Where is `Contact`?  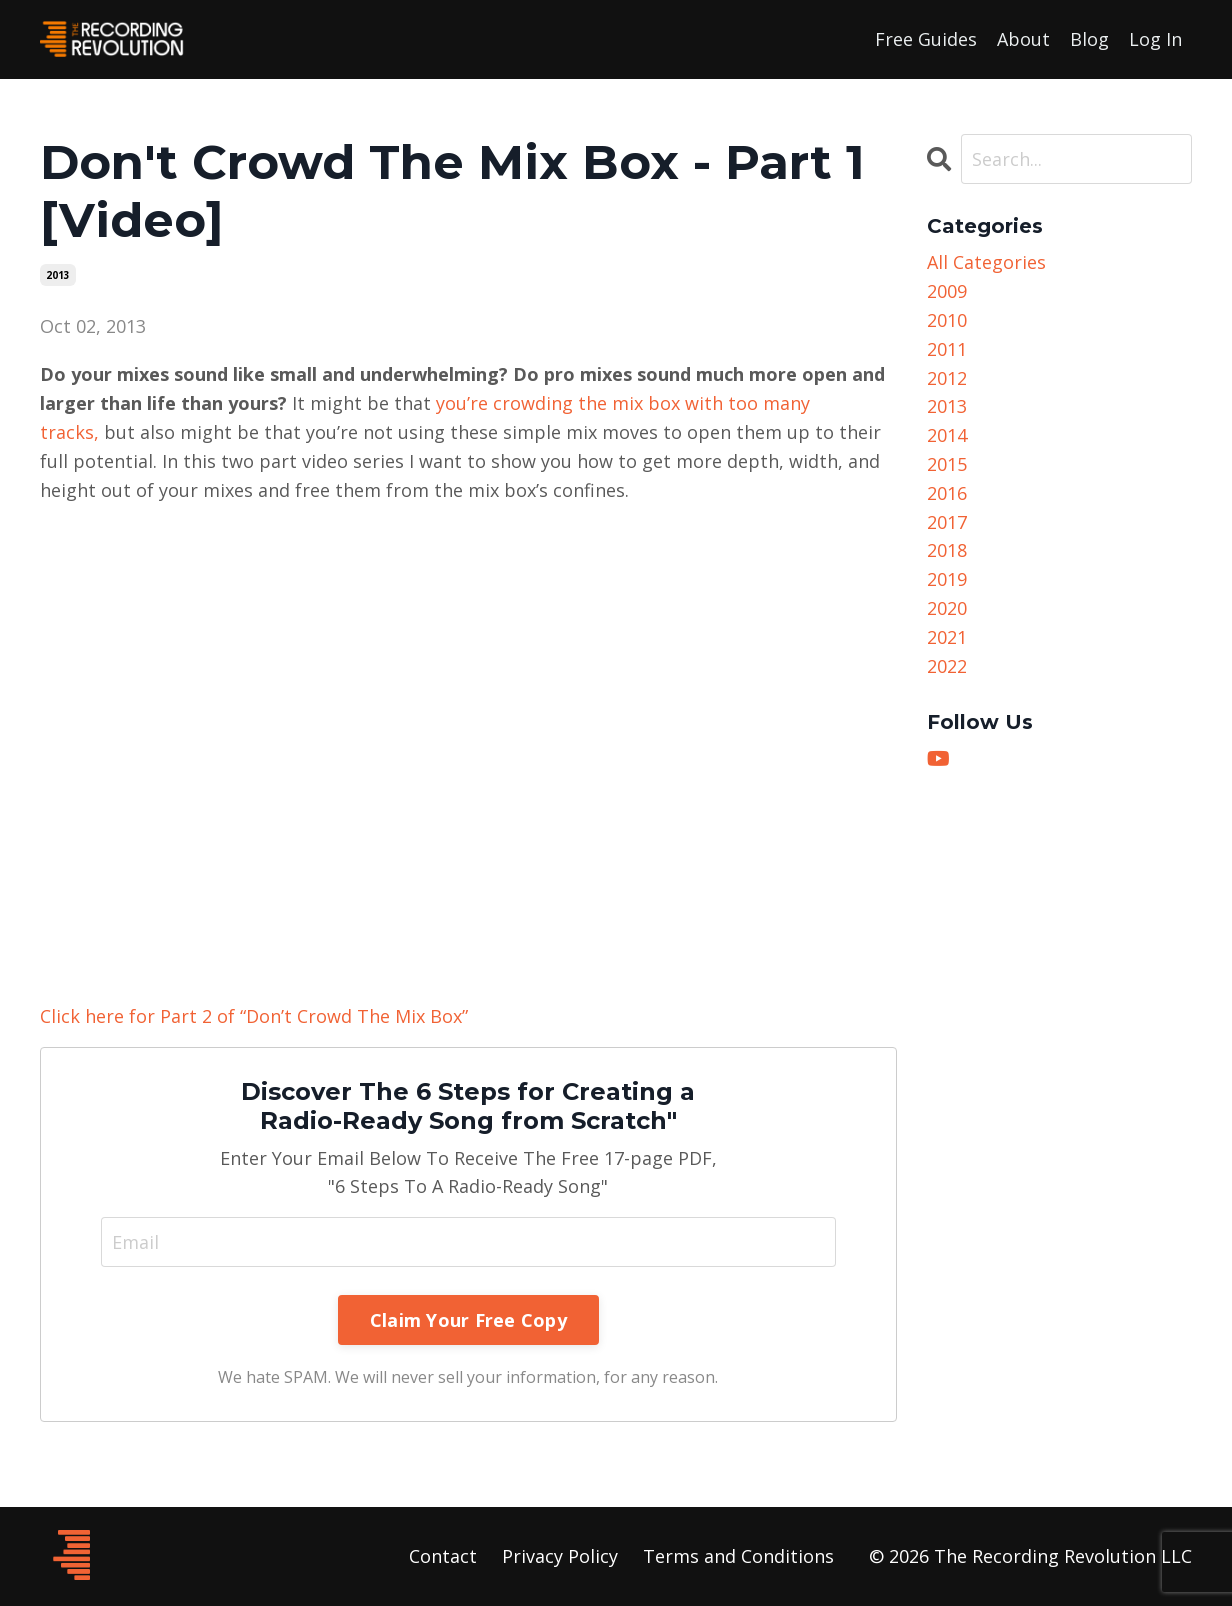 Contact is located at coordinates (443, 1556).